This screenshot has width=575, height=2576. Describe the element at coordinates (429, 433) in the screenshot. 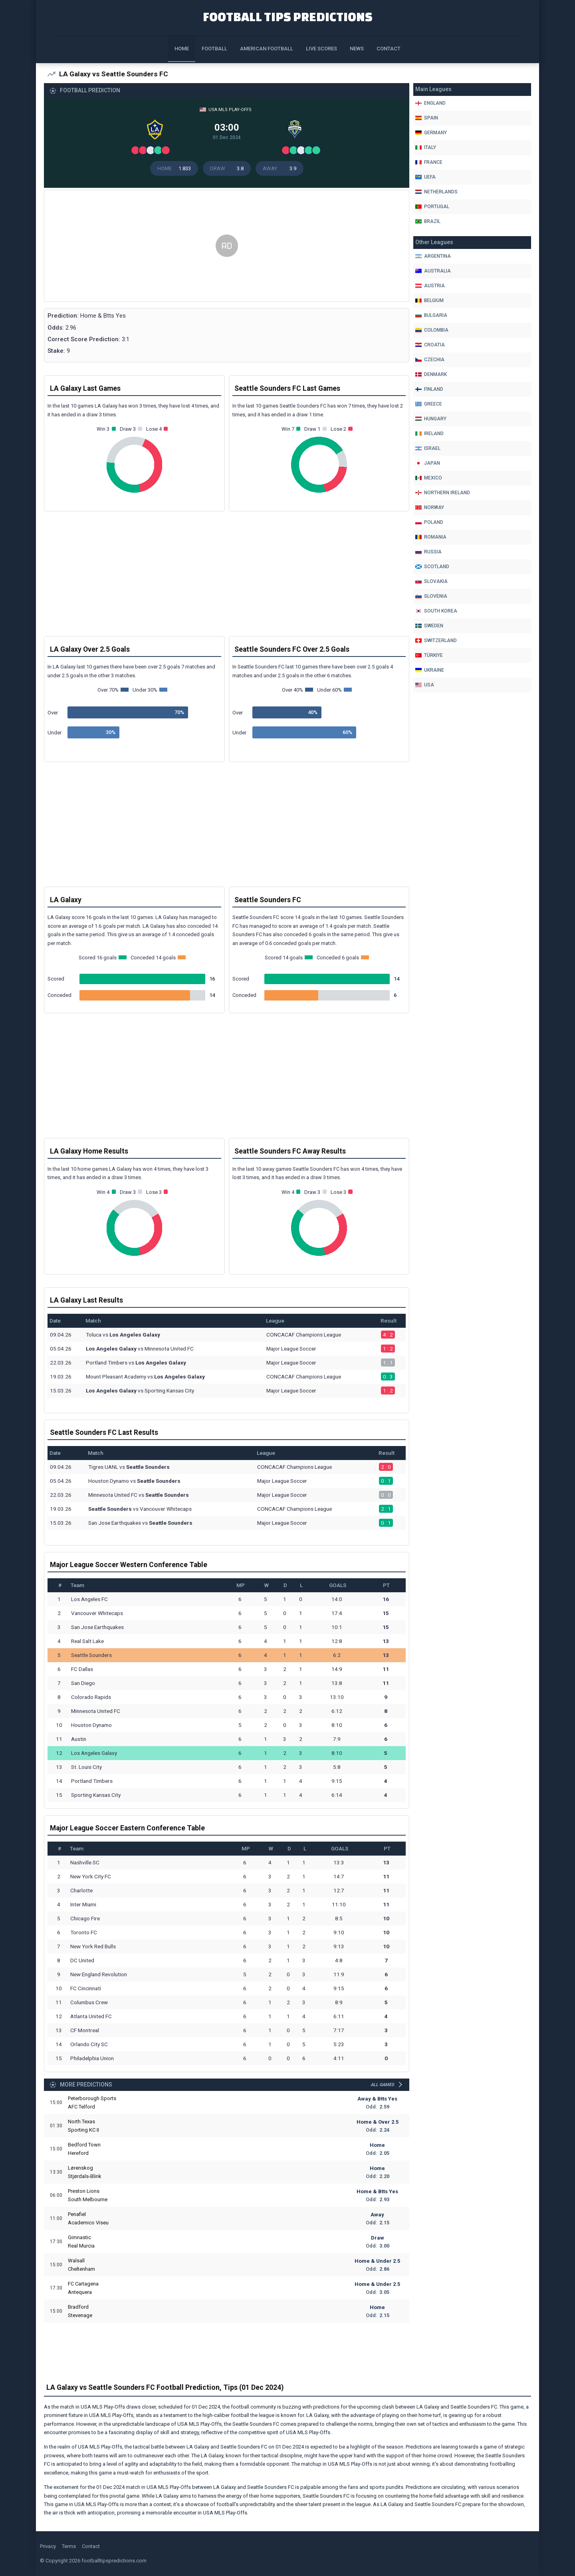

I see `Ireland` at that location.